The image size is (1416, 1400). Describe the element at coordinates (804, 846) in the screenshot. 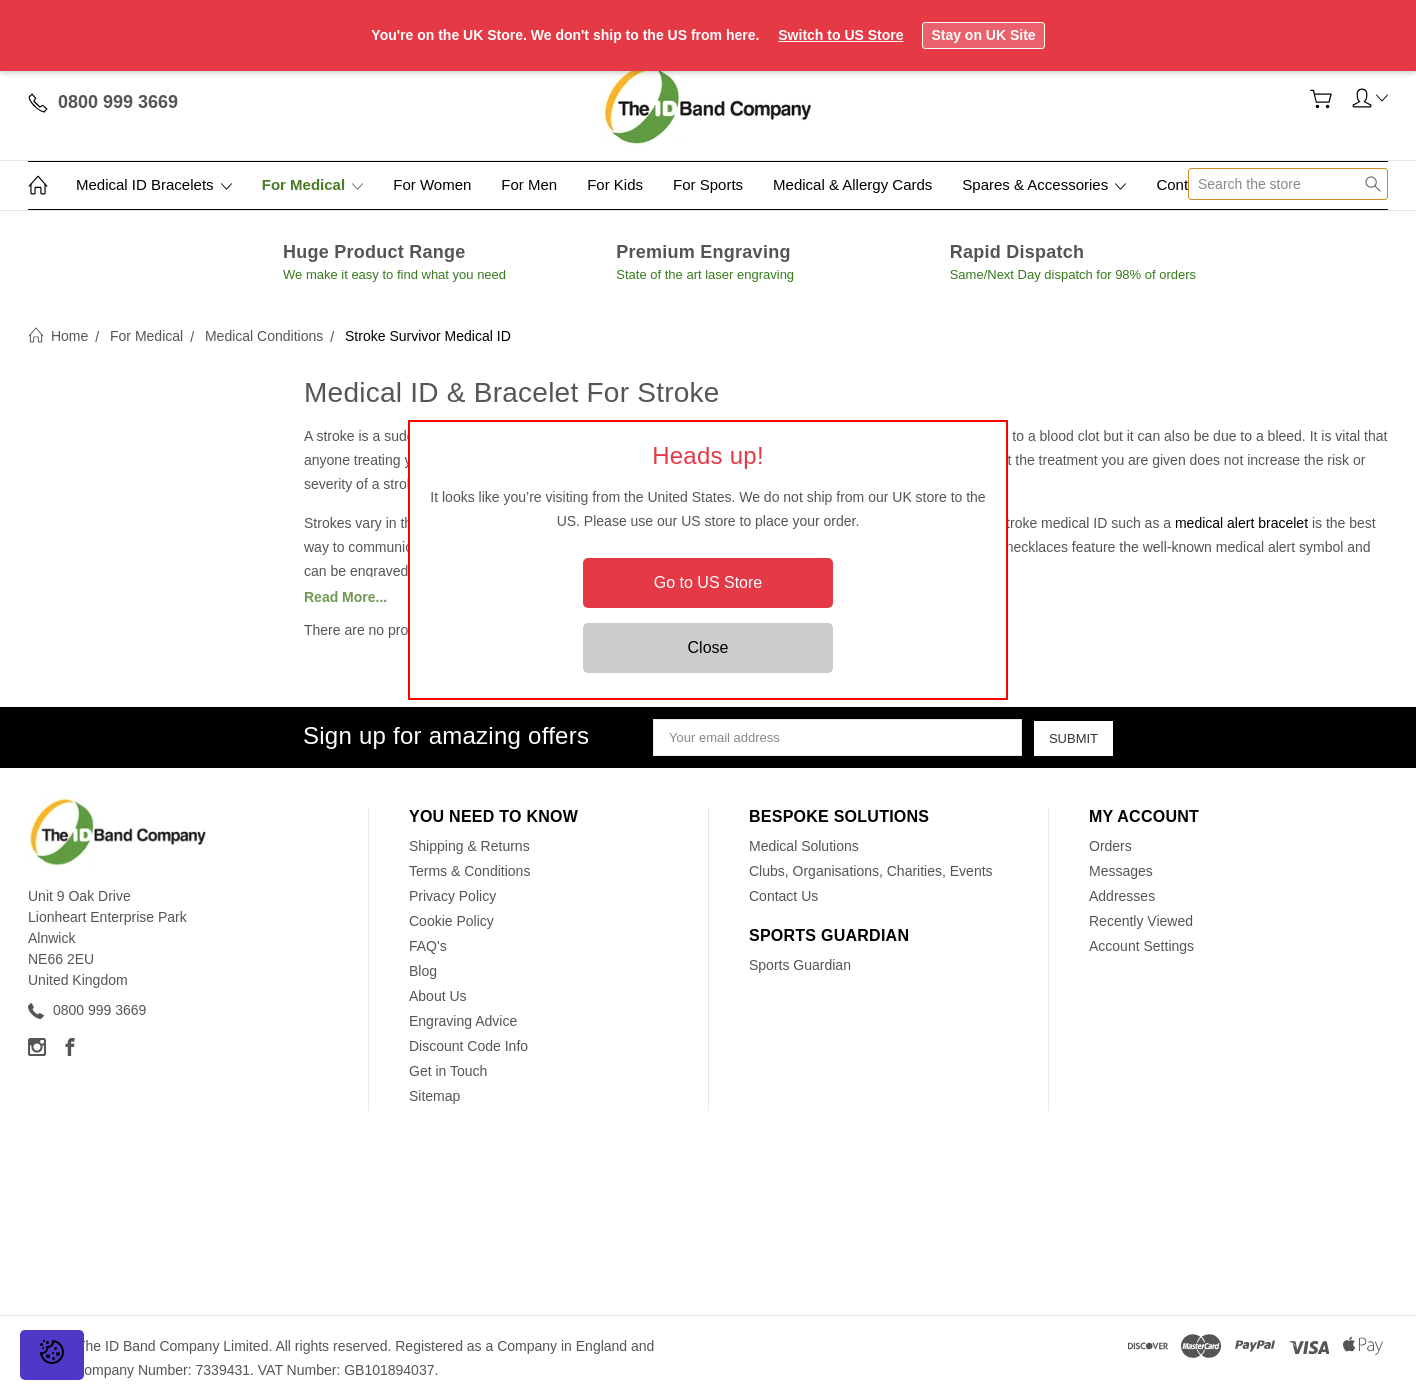

I see `Medical Solutions` at that location.